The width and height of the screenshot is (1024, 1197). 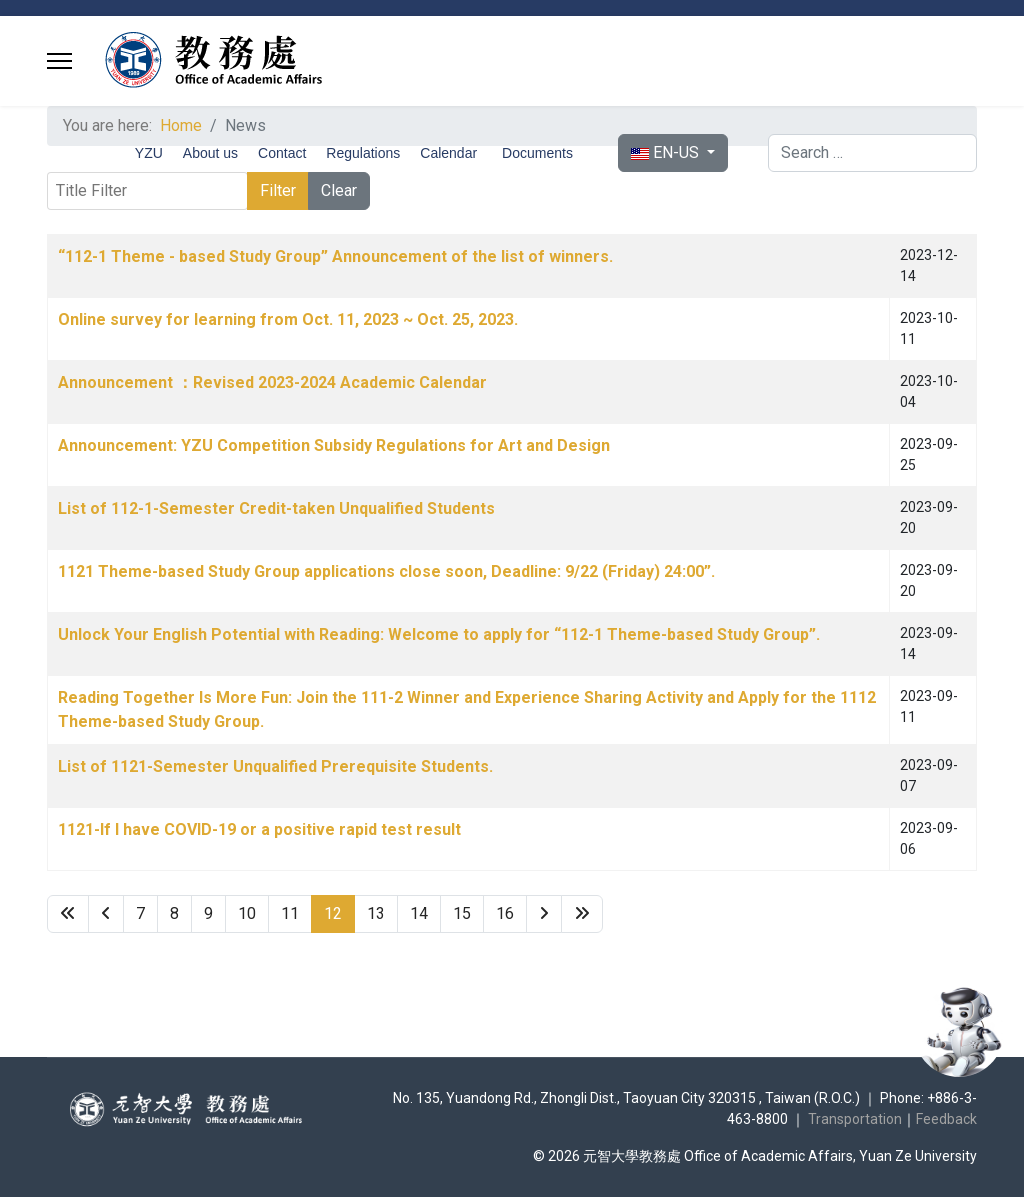 What do you see at coordinates (855, 1119) in the screenshot?
I see `Transportation` at bounding box center [855, 1119].